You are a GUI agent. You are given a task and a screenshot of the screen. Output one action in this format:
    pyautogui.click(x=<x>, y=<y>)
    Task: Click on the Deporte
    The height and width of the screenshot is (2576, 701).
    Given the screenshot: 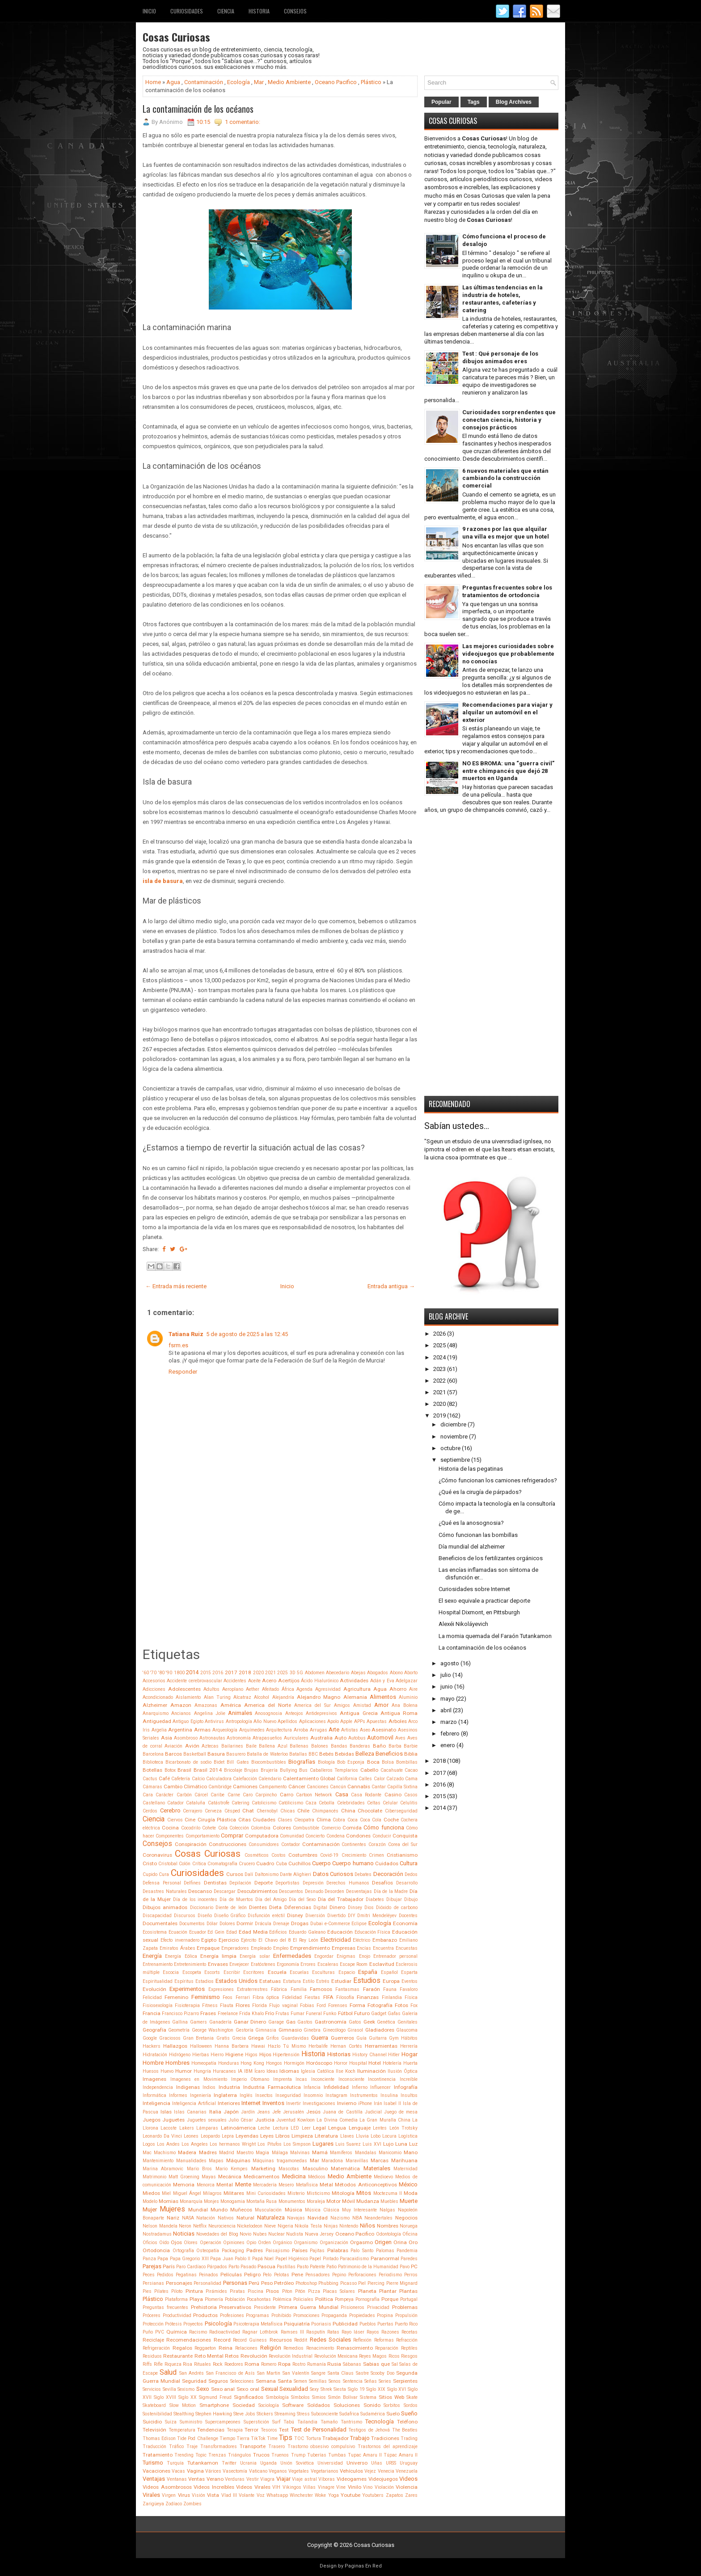 What is the action you would take?
    pyautogui.click(x=263, y=1883)
    